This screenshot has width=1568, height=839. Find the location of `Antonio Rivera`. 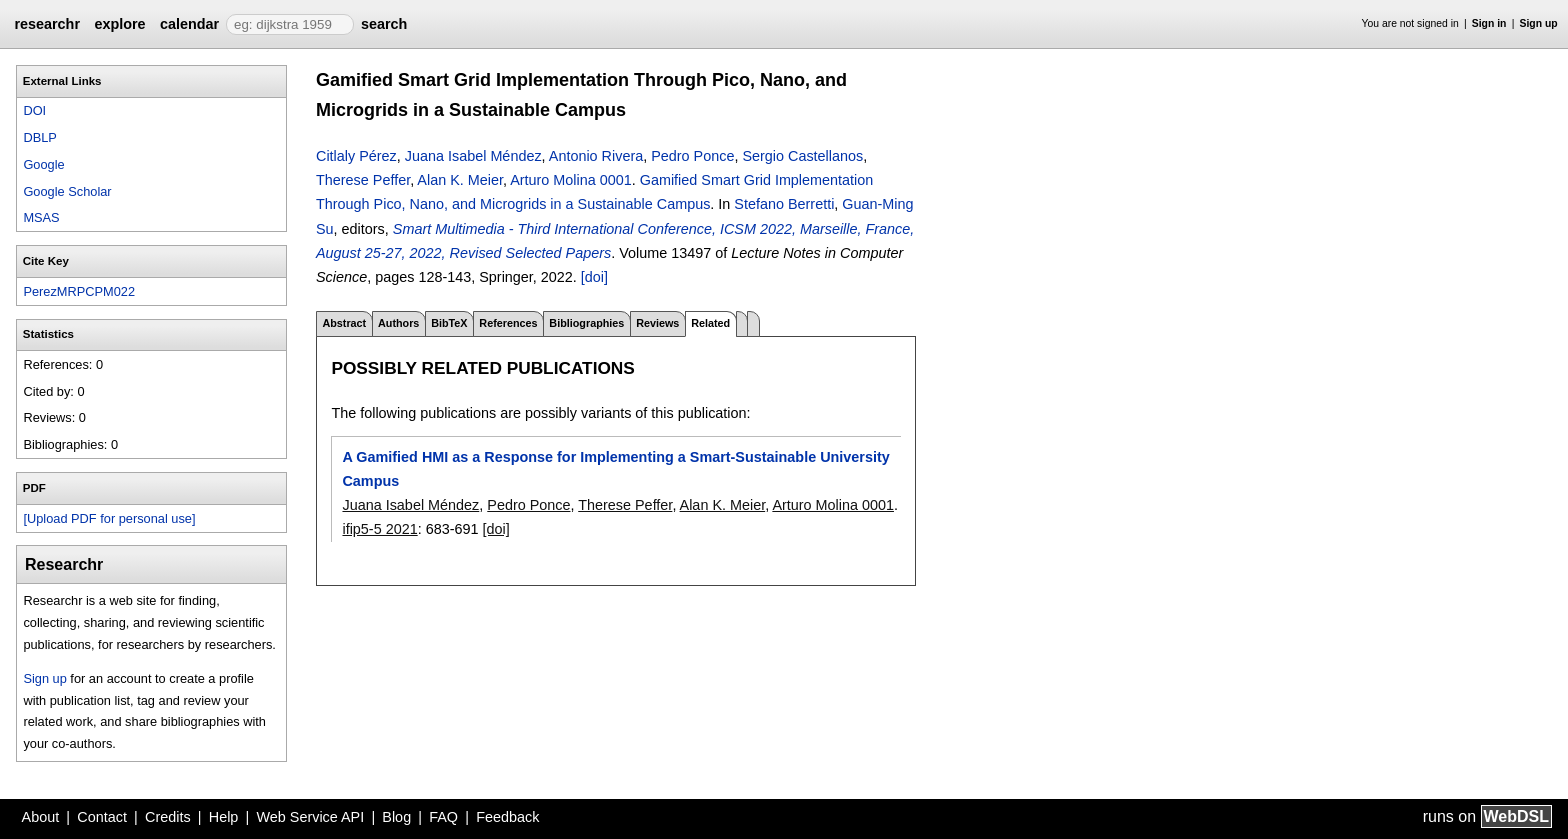

Antonio Rivera is located at coordinates (596, 156).